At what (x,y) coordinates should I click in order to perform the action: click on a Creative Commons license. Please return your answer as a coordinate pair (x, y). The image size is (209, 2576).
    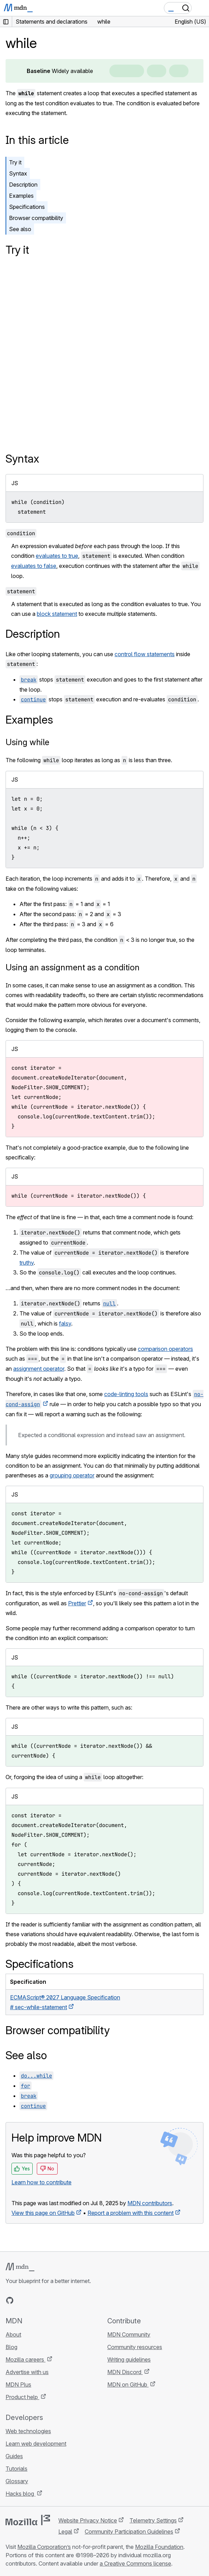
    Looking at the image, I should click on (135, 2563).